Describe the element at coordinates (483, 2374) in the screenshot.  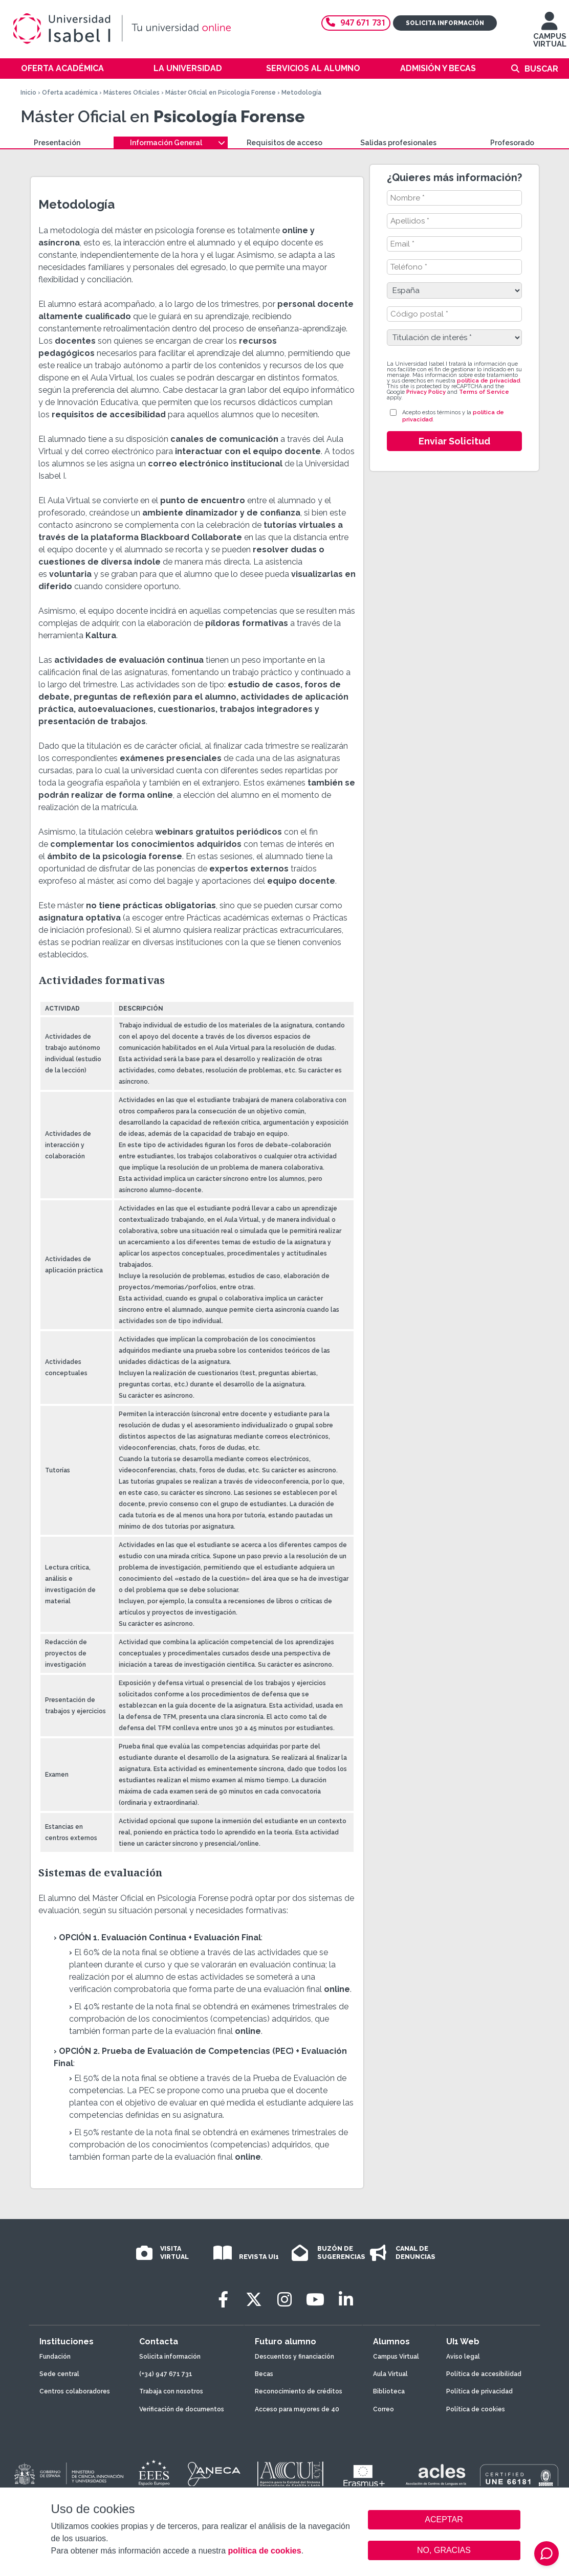
I see `Política de accesibilidad` at that location.